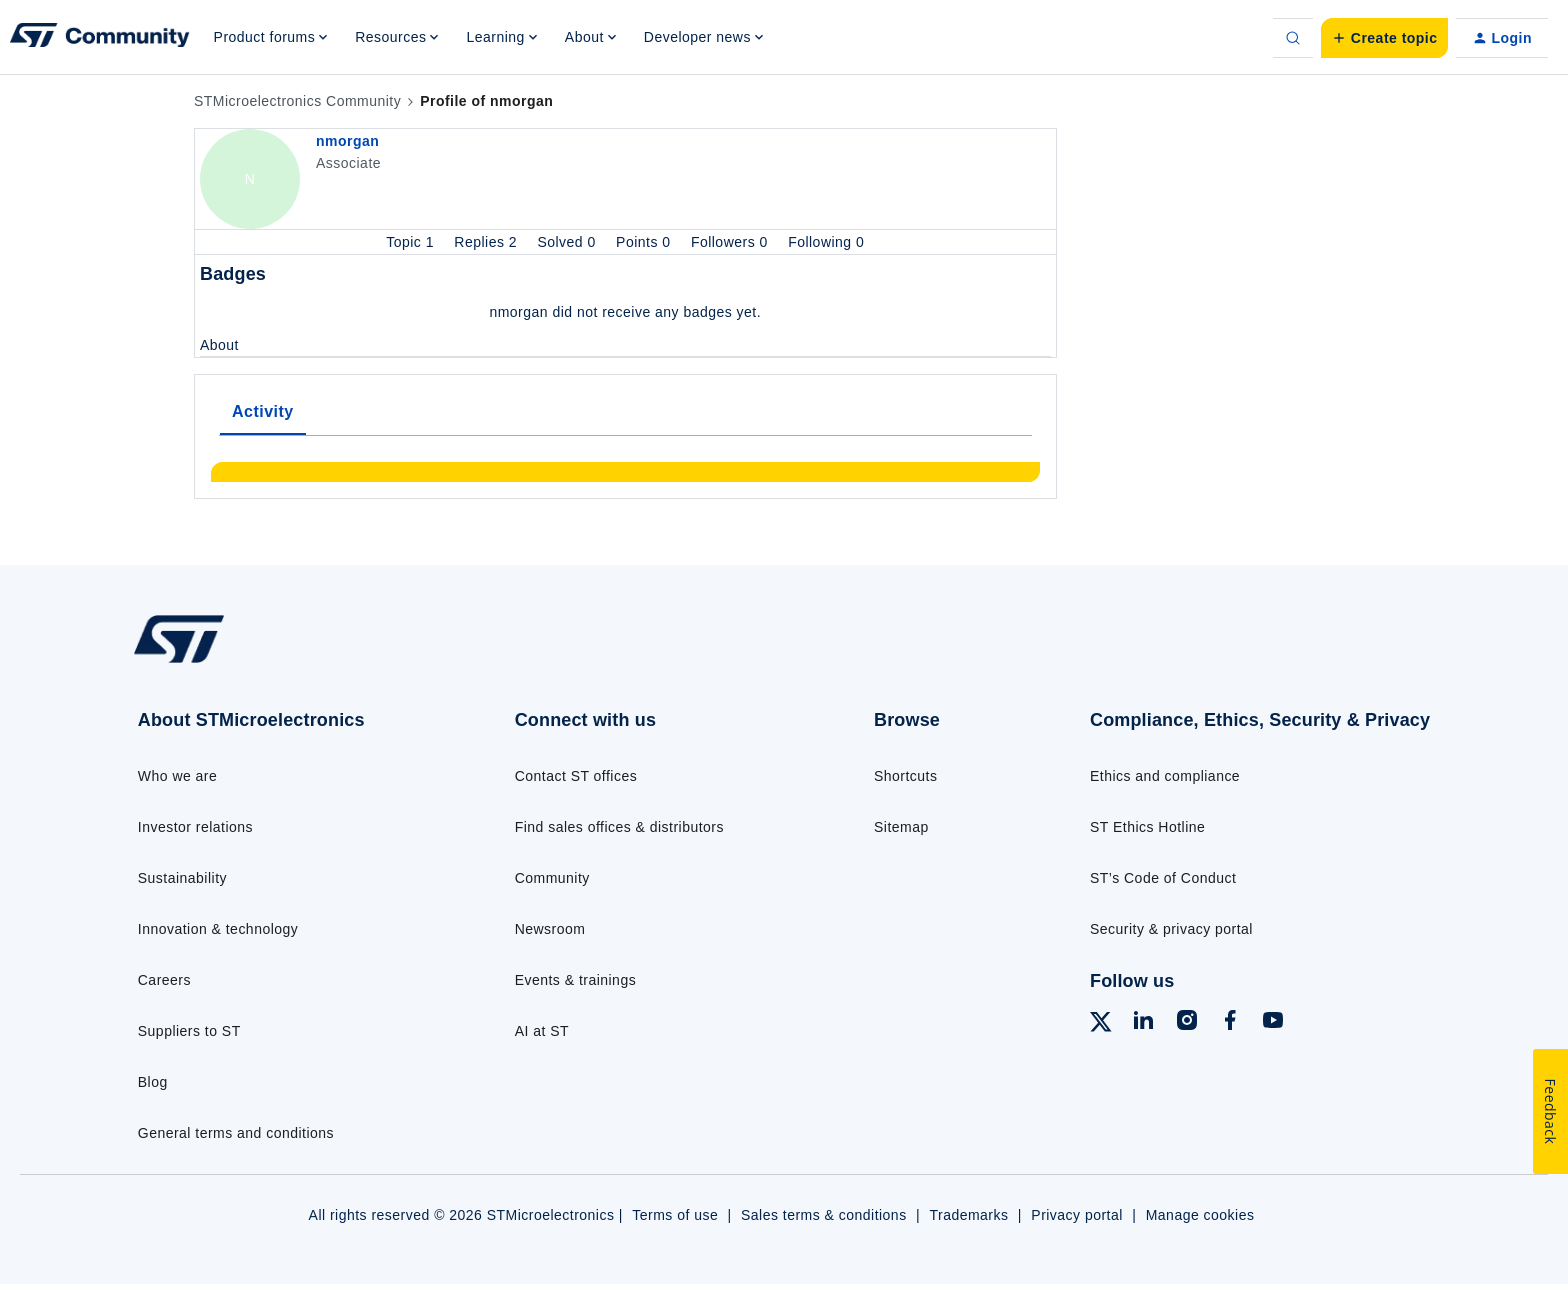 The image size is (1568, 1290). I want to click on Careers, so click(164, 980).